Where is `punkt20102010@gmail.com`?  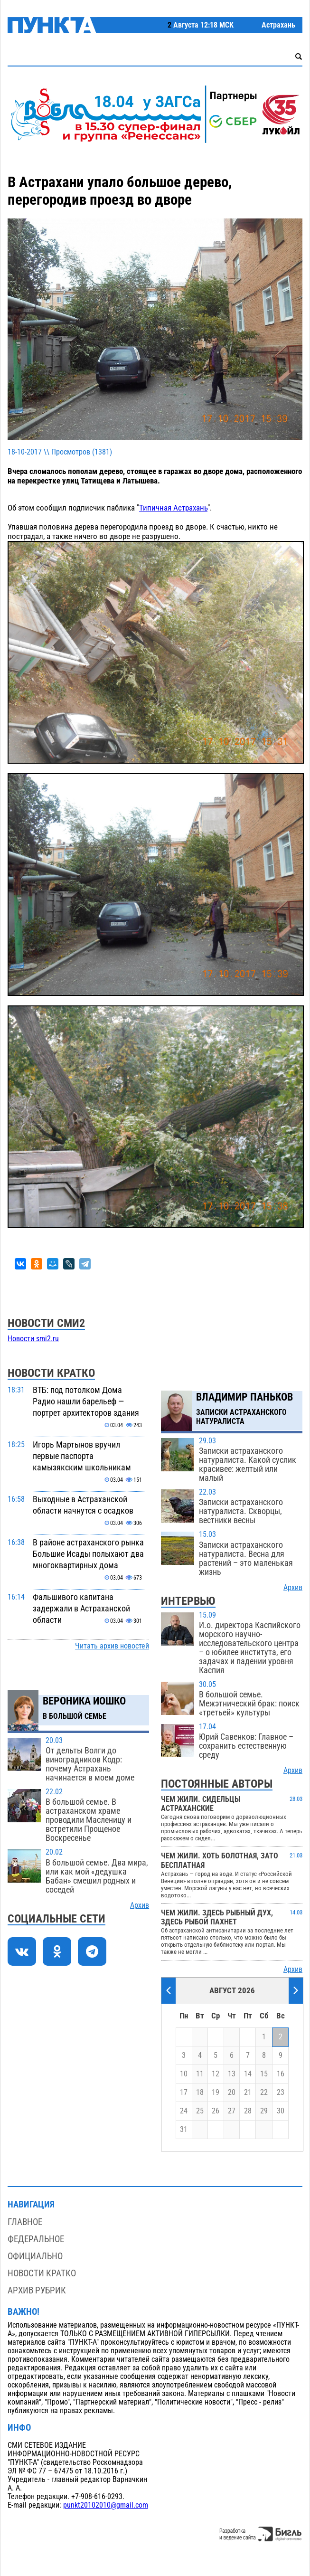
punkt20102010@gmail.com is located at coordinates (105, 2505).